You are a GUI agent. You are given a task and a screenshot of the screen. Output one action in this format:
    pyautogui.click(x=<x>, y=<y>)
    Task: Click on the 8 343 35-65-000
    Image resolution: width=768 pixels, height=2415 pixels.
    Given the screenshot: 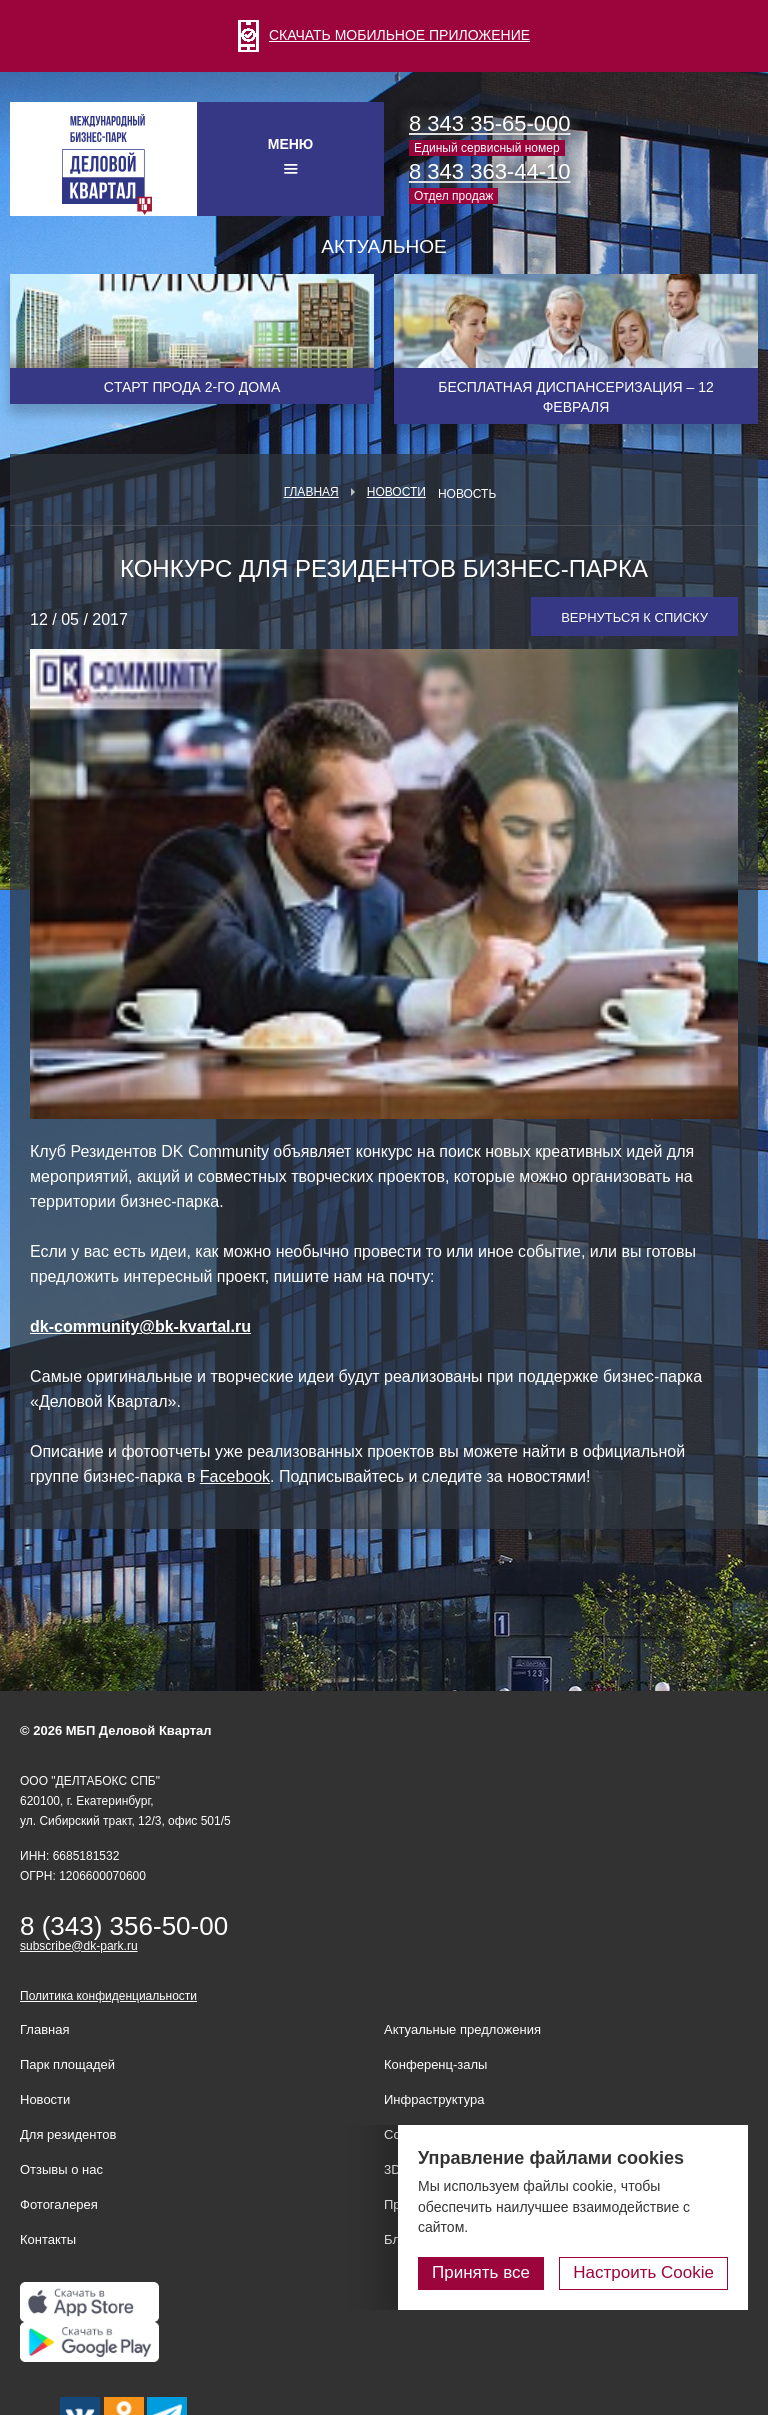 What is the action you would take?
    pyautogui.click(x=489, y=123)
    